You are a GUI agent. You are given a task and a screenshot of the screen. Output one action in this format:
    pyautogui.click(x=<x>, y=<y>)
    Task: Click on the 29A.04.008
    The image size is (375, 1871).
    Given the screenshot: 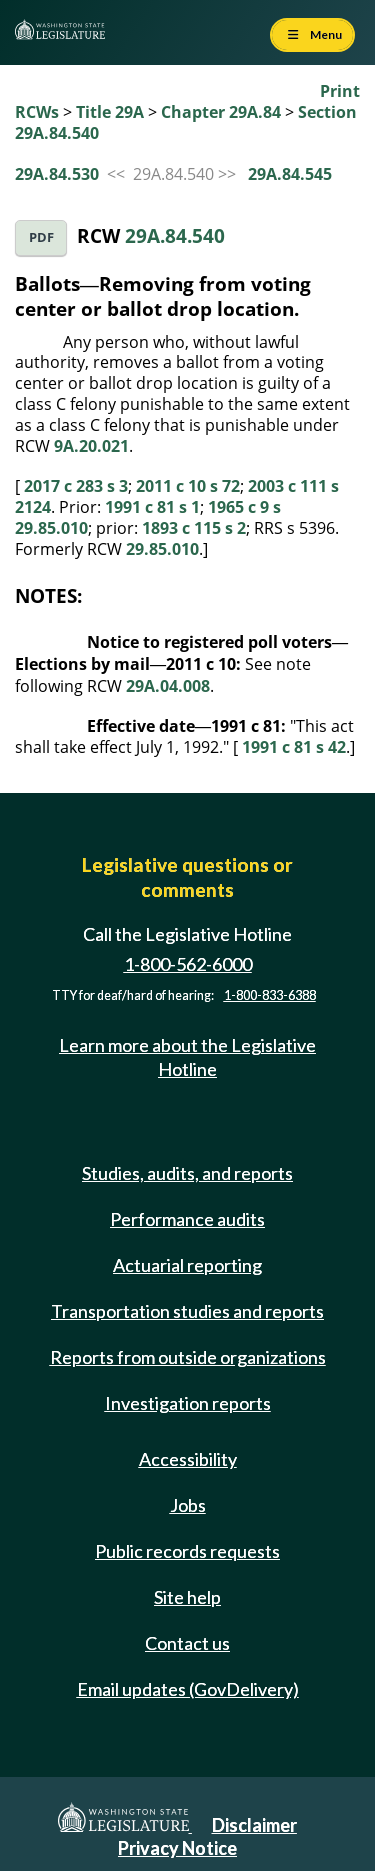 What is the action you would take?
    pyautogui.click(x=168, y=686)
    